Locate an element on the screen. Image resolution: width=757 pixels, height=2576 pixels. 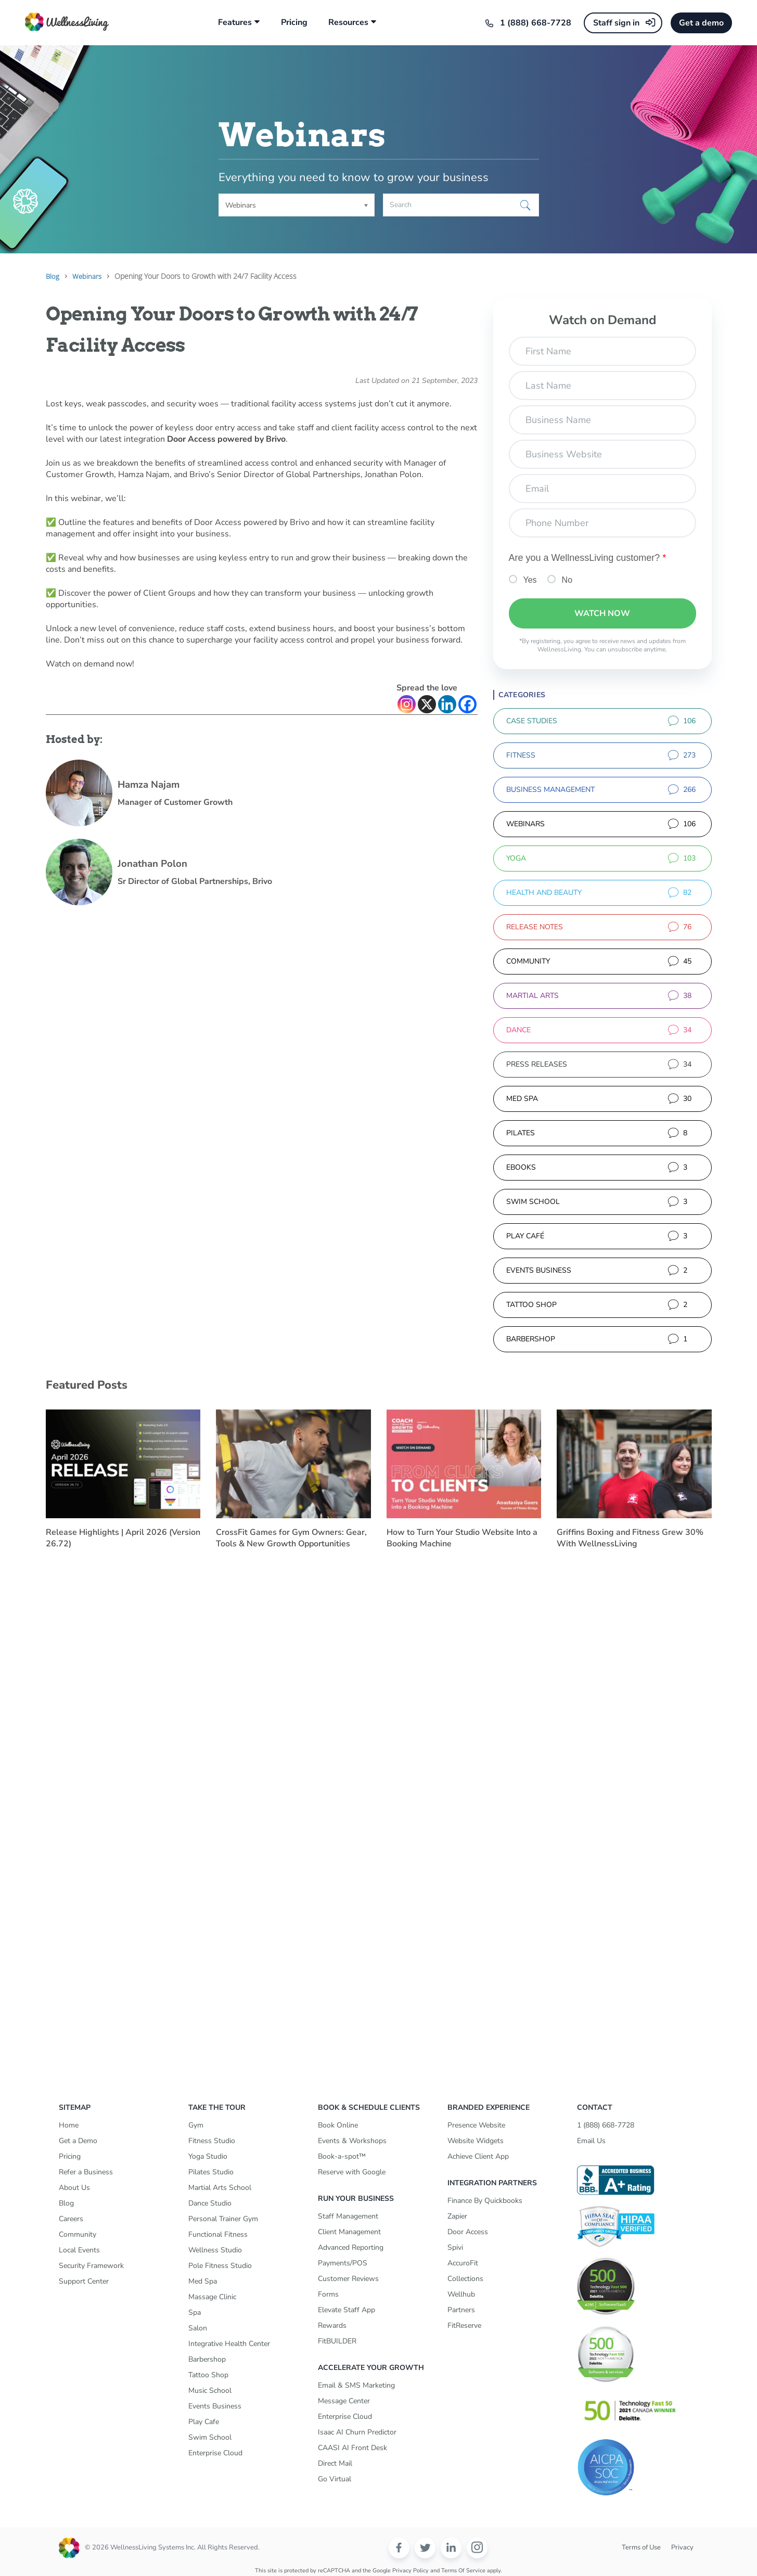
CrossFit Games for Gym Owners: Gear, Tools & New Growth Opportunities is located at coordinates (291, 1538).